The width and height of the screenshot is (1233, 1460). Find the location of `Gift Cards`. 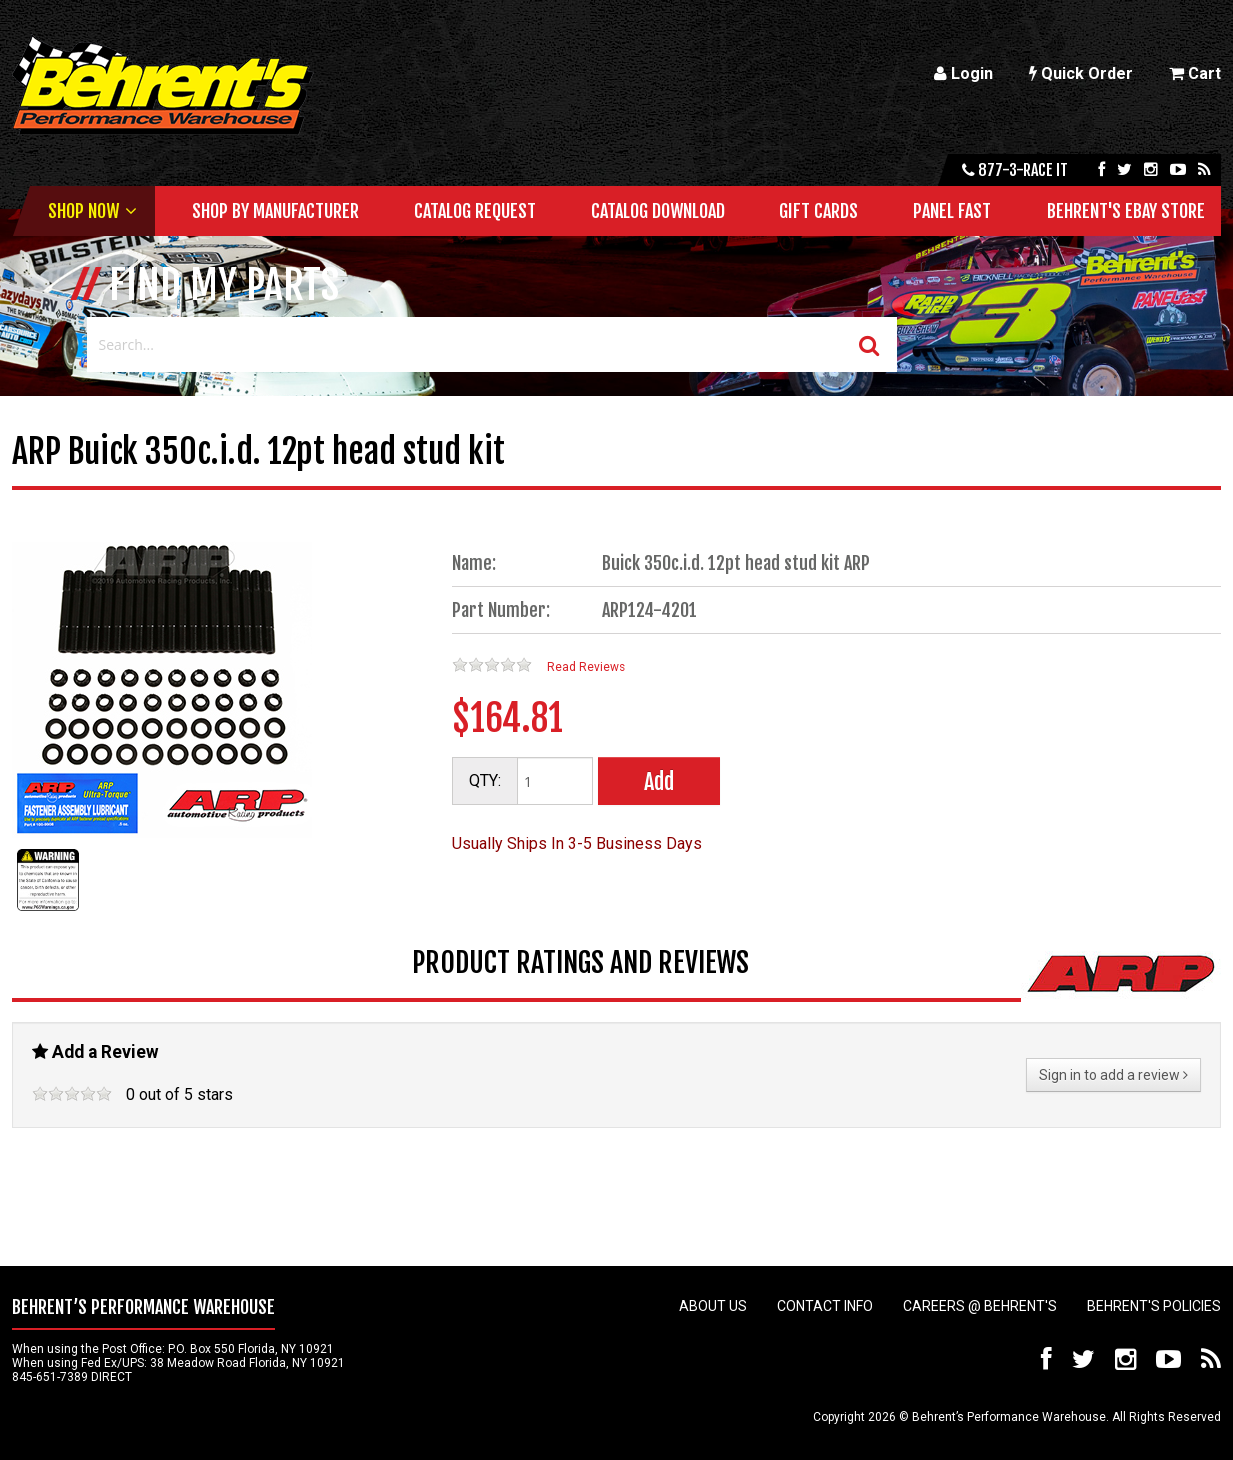

Gift Cards is located at coordinates (818, 211).